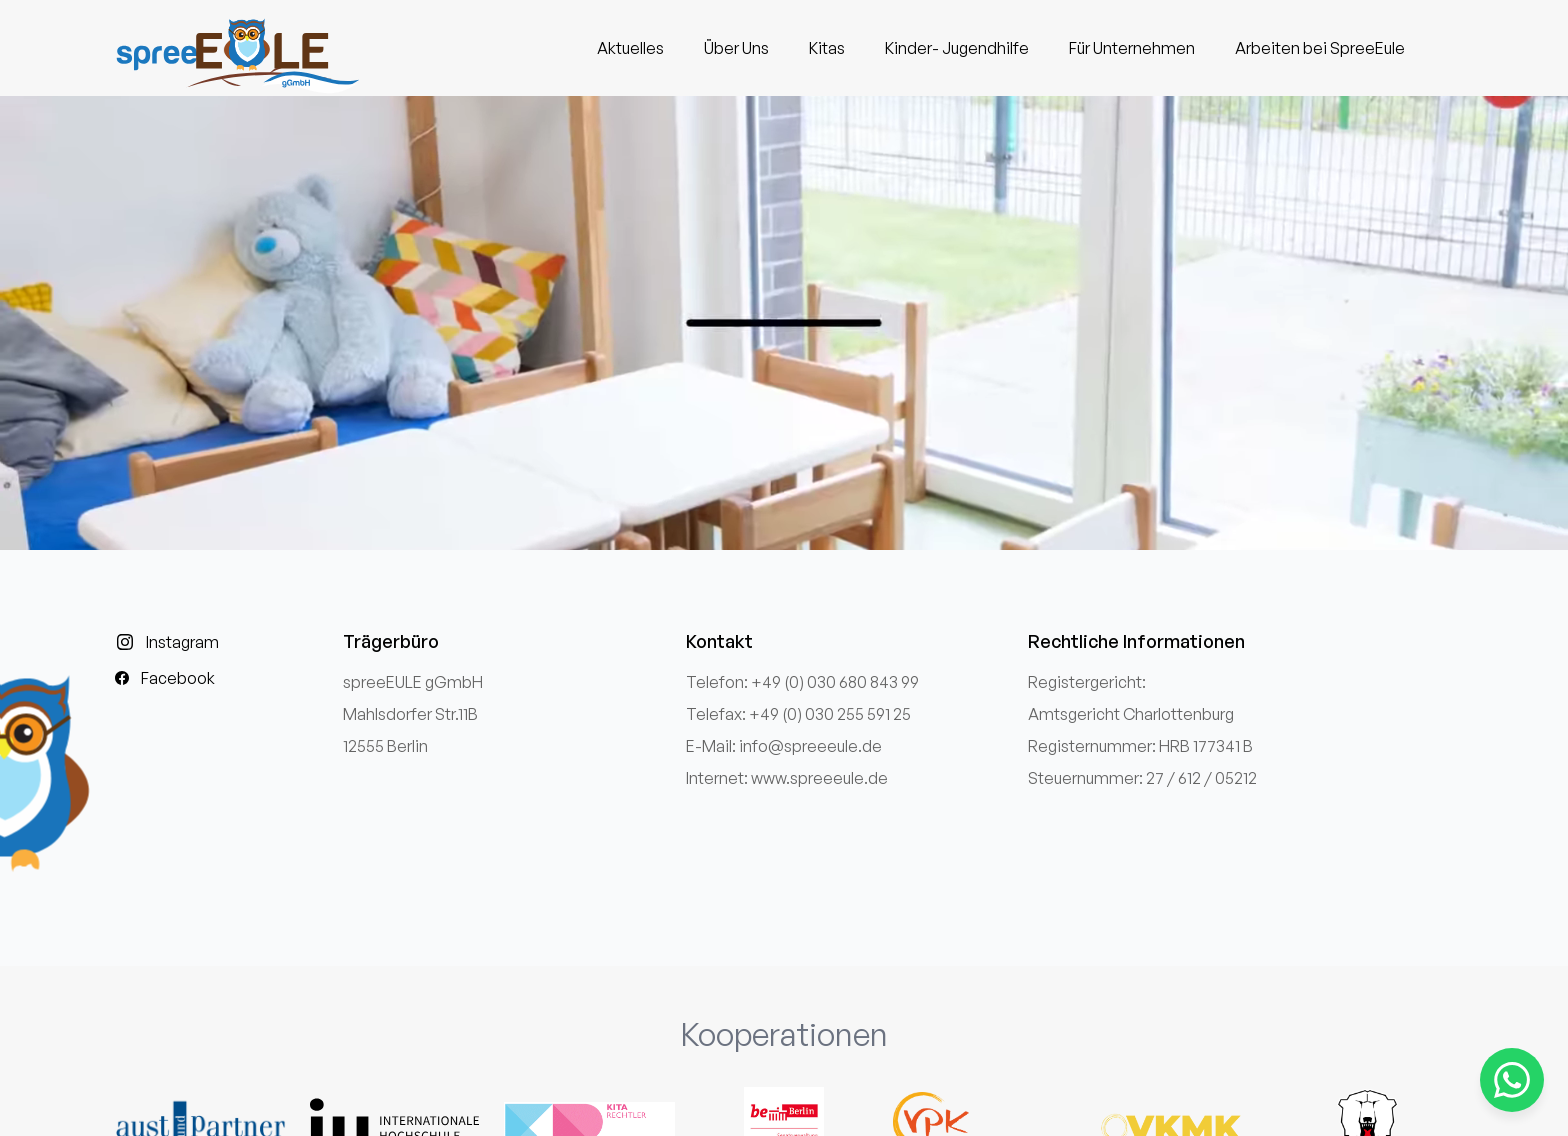 This screenshot has width=1568, height=1136. I want to click on Arbeiten bei SpreeEule, so click(1320, 48).